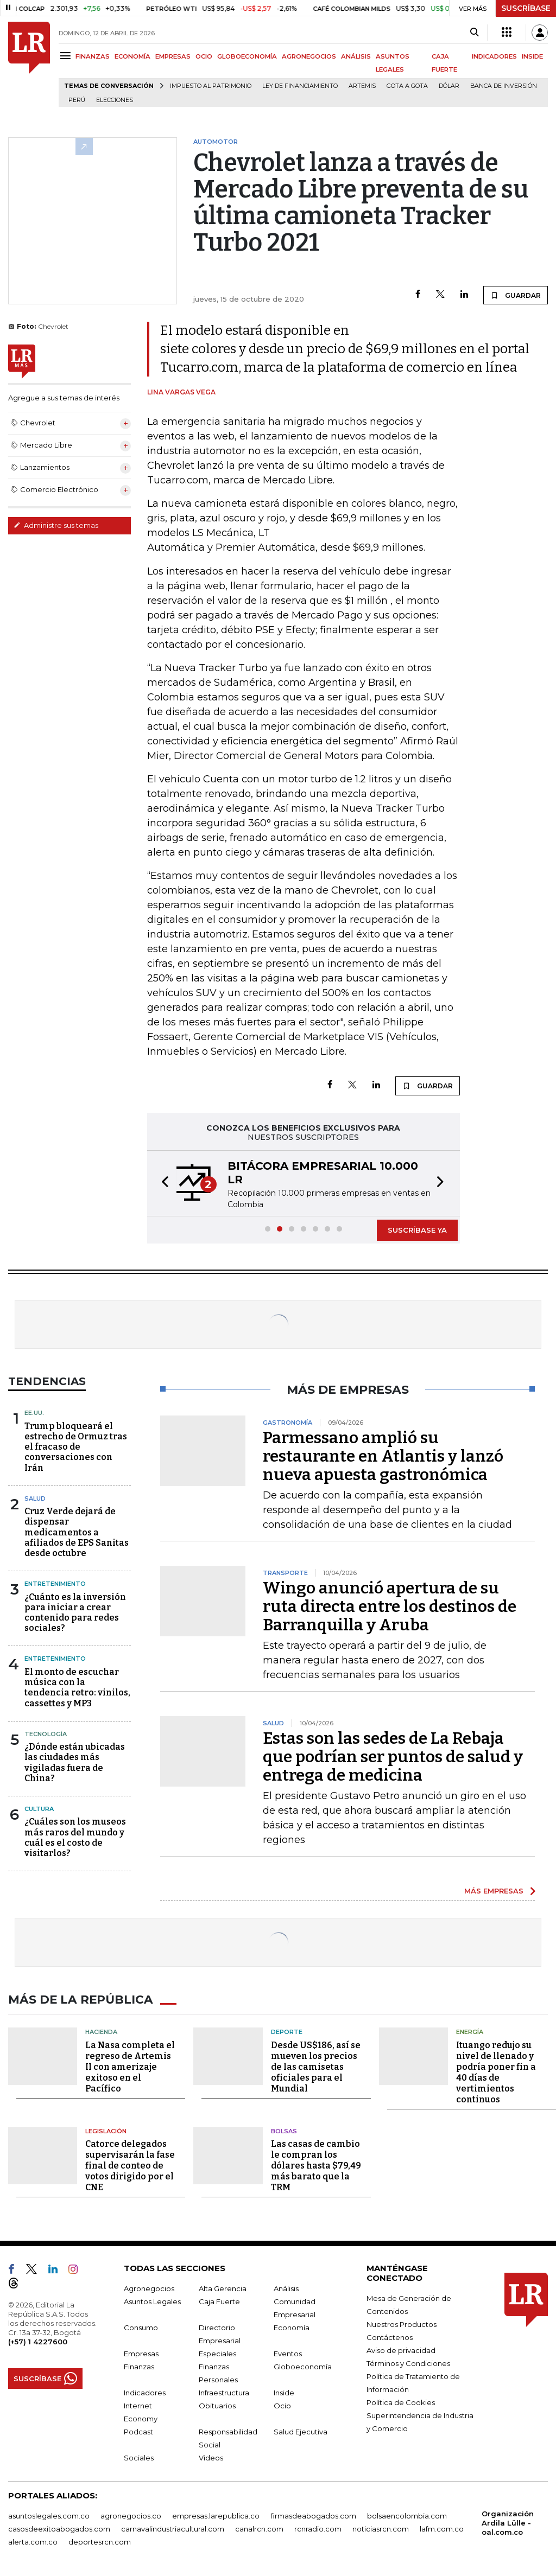 This screenshot has height=2576, width=556. Describe the element at coordinates (282, 2404) in the screenshot. I see `Ocio` at that location.